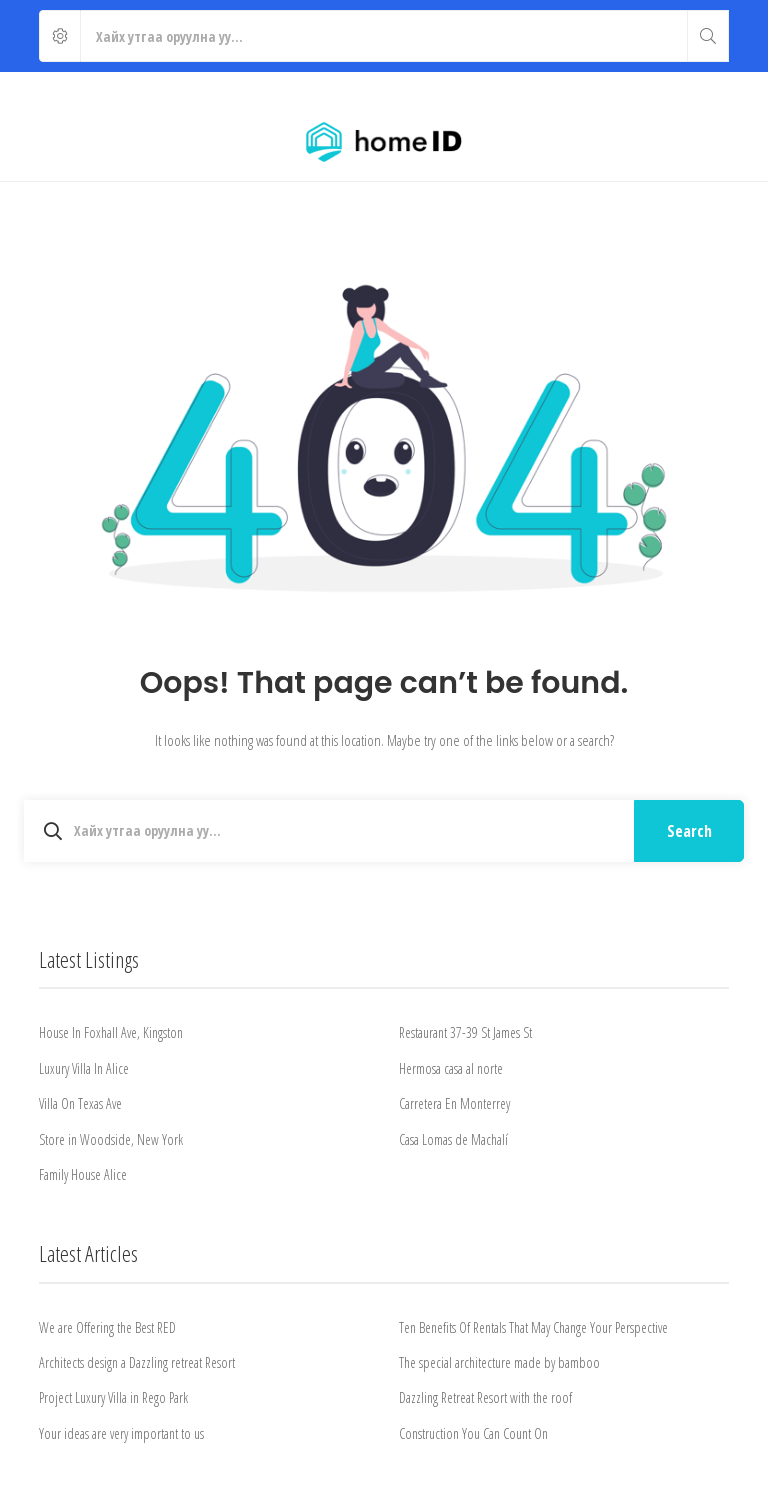 This screenshot has height=1495, width=768. I want to click on The special architecture made by bamboo, so click(499, 1362).